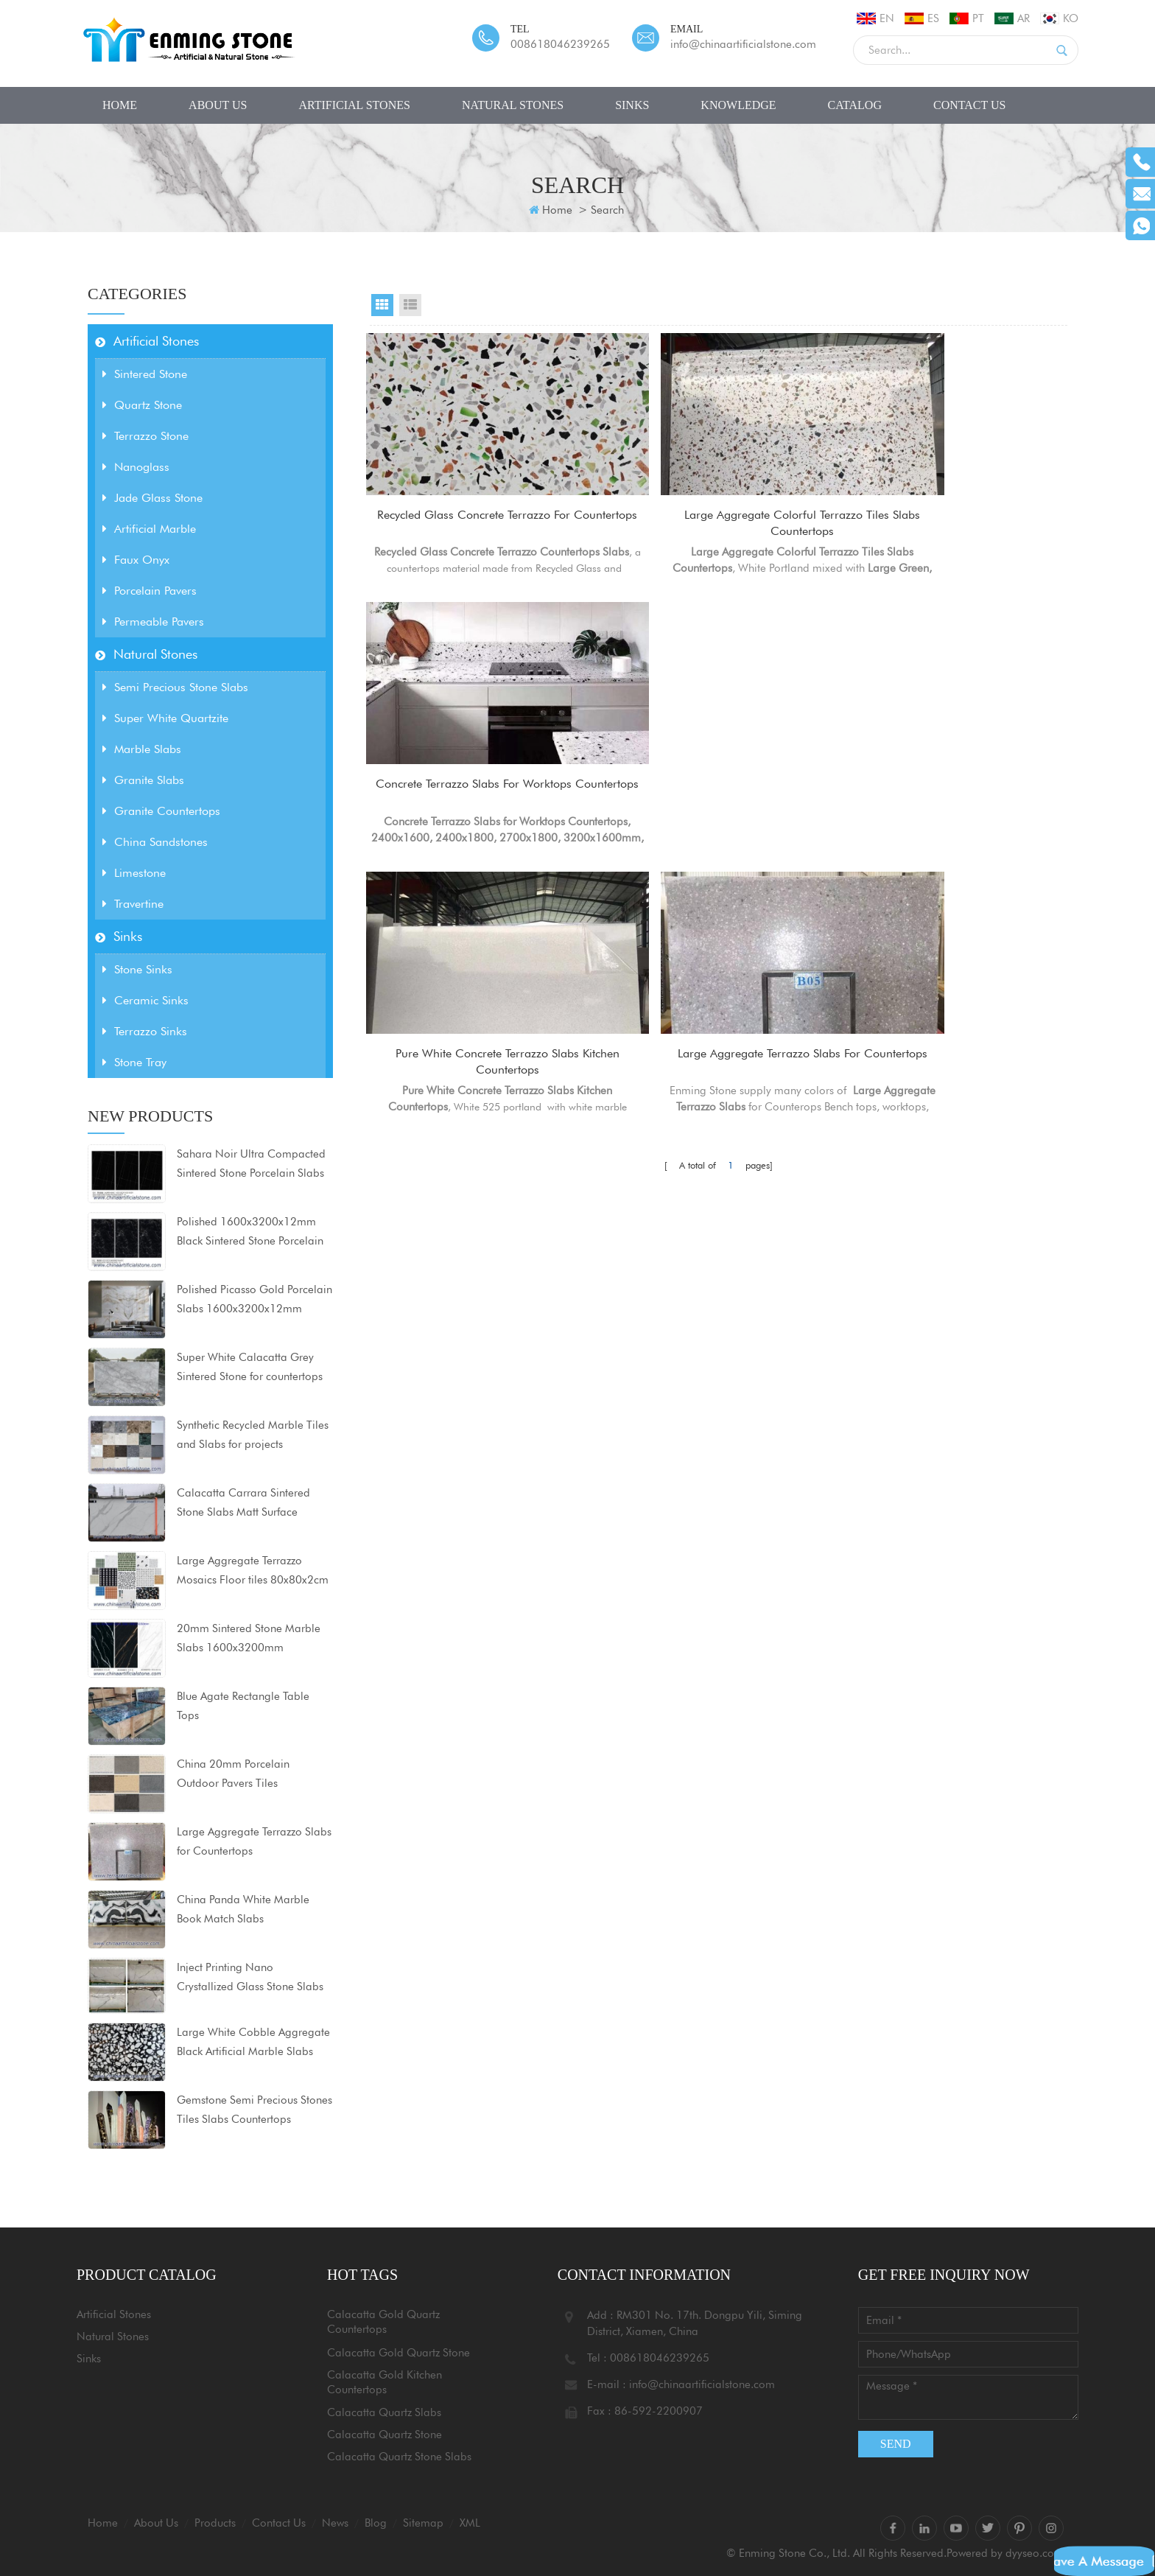  I want to click on Sahara Noir Ultra Compacted Sintered Stone Porcelain Slabs, so click(251, 1163).